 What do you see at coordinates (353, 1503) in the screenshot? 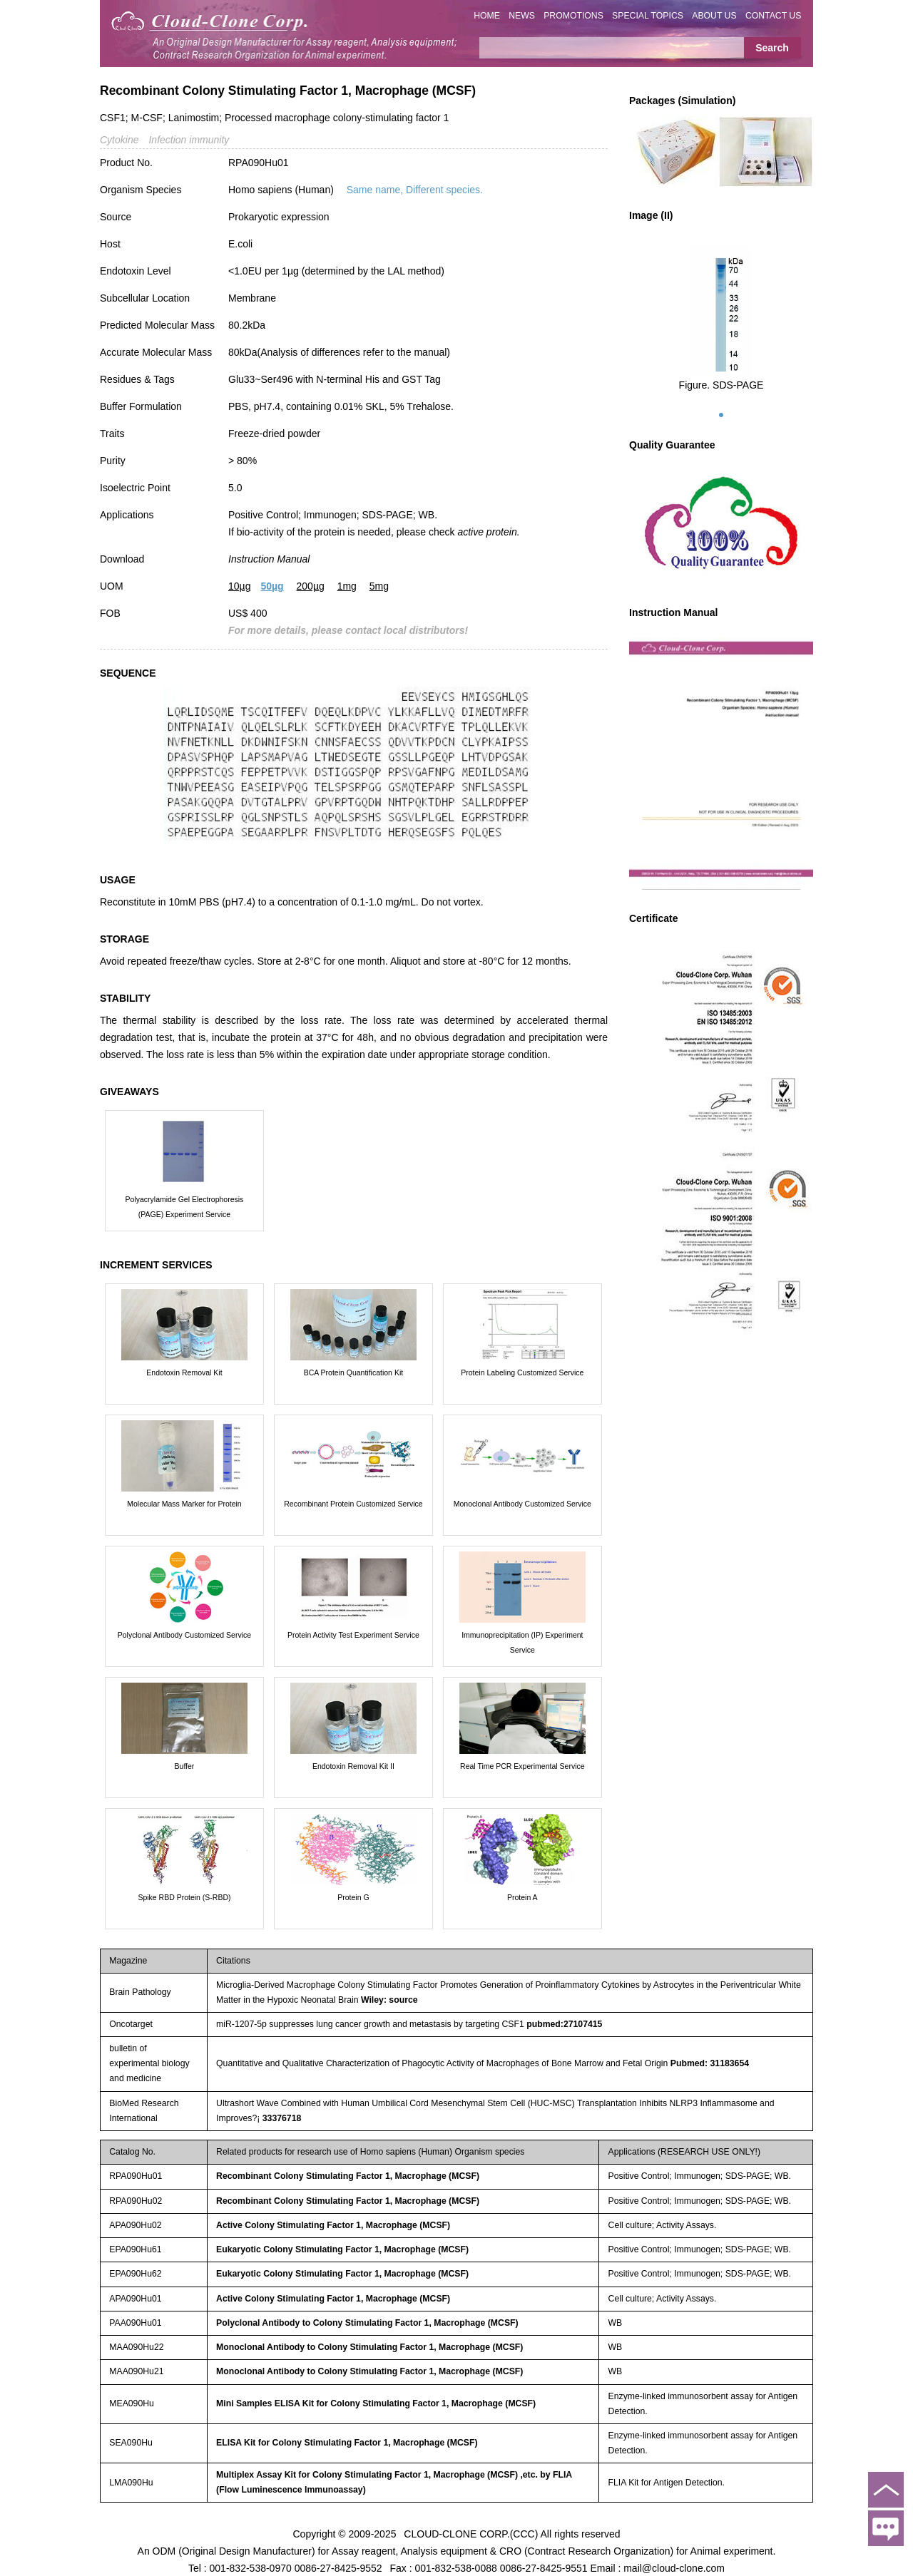
I see `Recombinant Protein Customized Service` at bounding box center [353, 1503].